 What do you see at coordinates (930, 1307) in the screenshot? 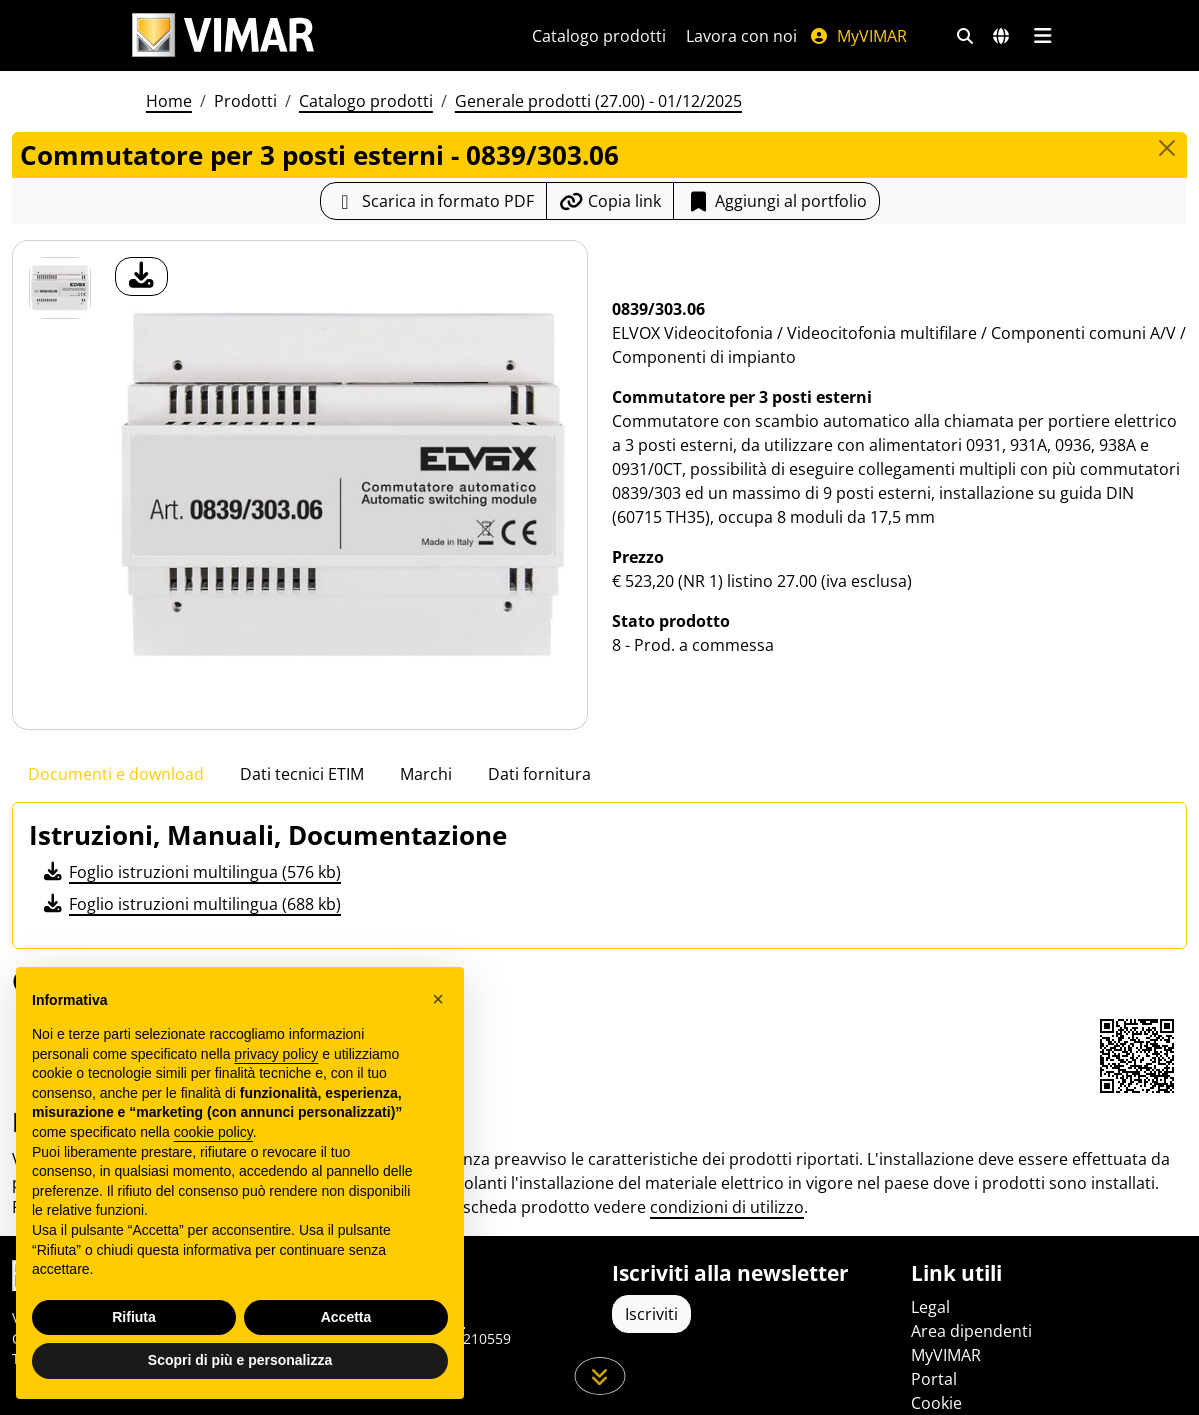
I see `Legal` at bounding box center [930, 1307].